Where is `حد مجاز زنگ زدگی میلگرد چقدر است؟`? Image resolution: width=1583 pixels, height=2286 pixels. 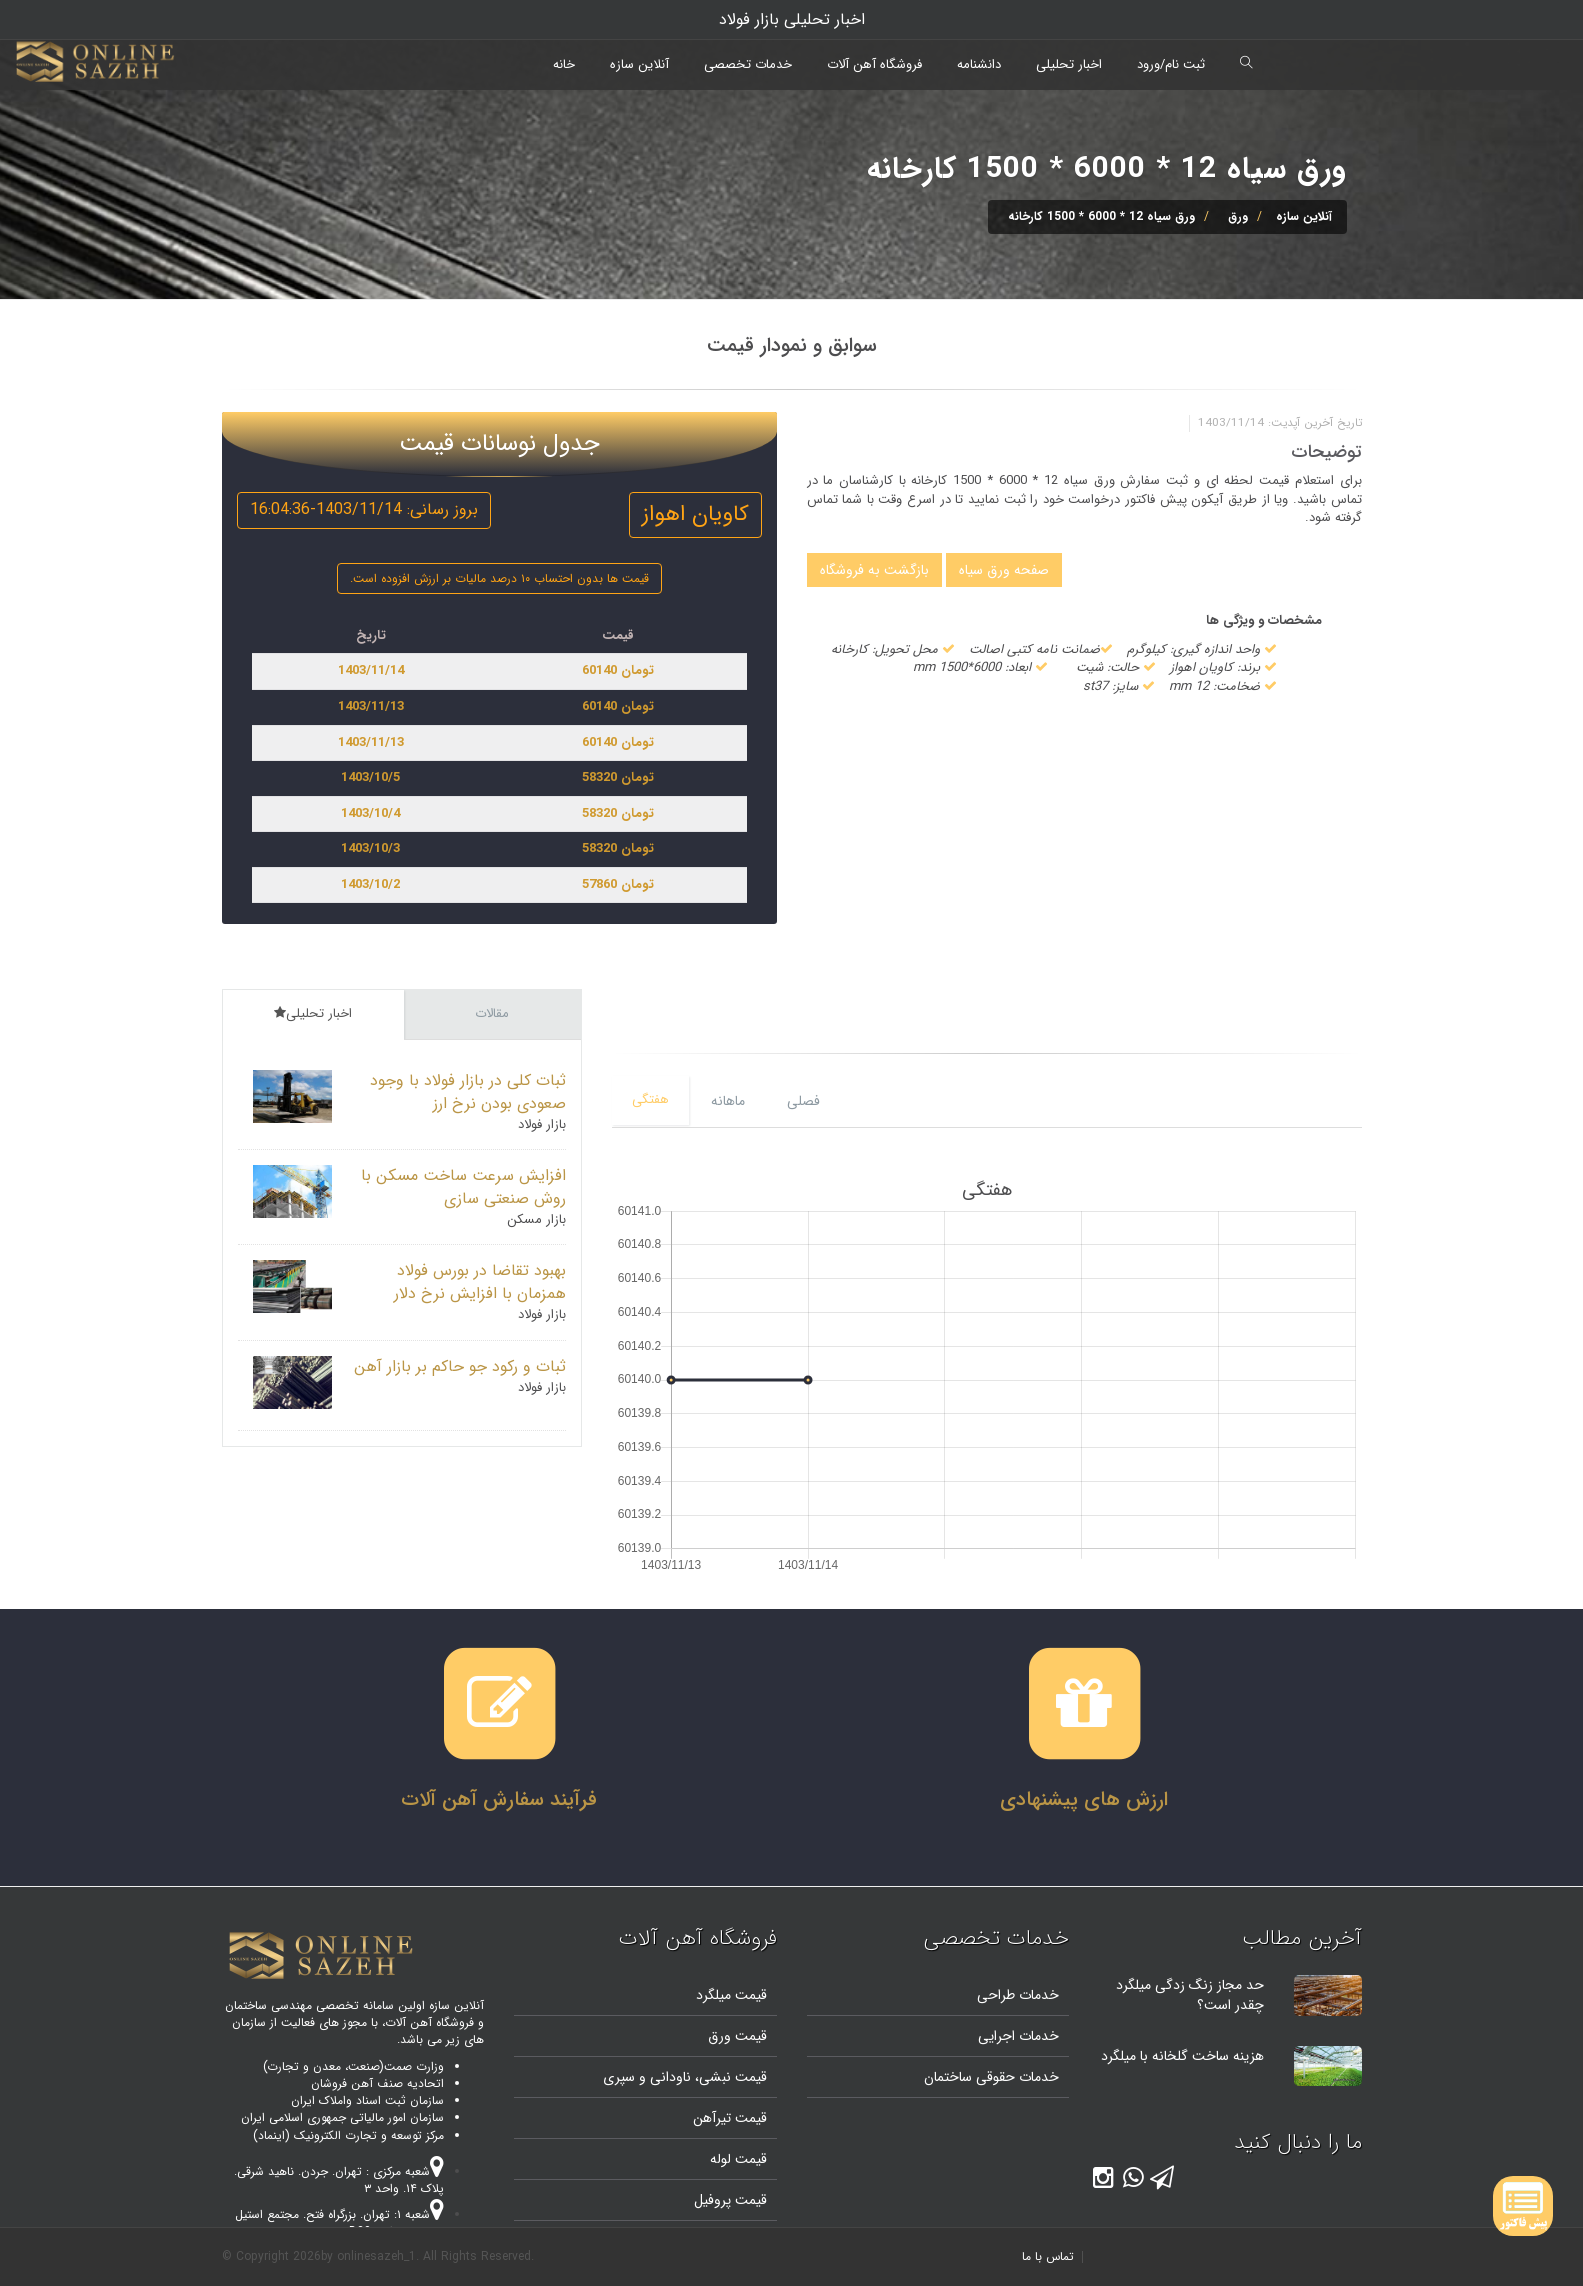
حد مجاز زنگ زدگی میلگرد چقدر است؟ is located at coordinates (1190, 1995).